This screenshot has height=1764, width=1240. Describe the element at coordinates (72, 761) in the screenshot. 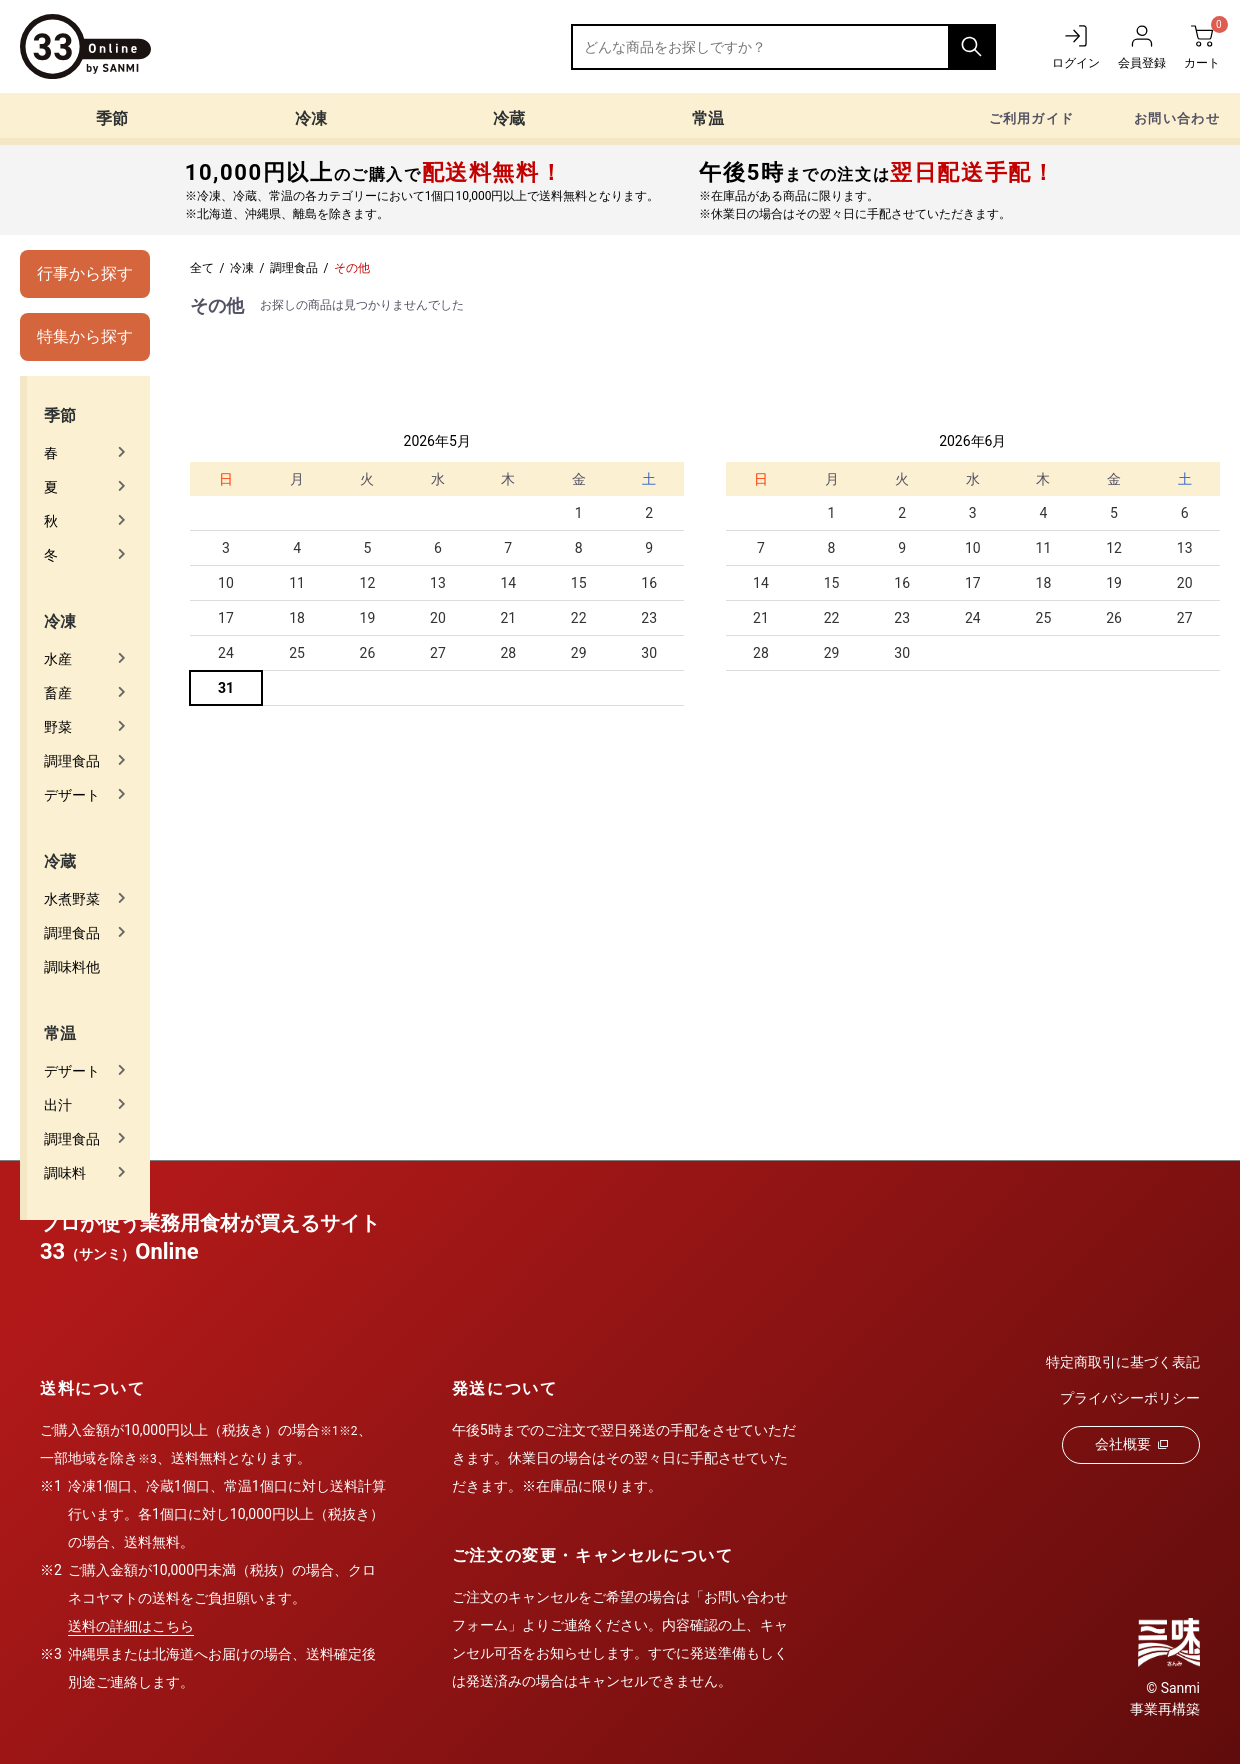

I see `調理食品` at that location.